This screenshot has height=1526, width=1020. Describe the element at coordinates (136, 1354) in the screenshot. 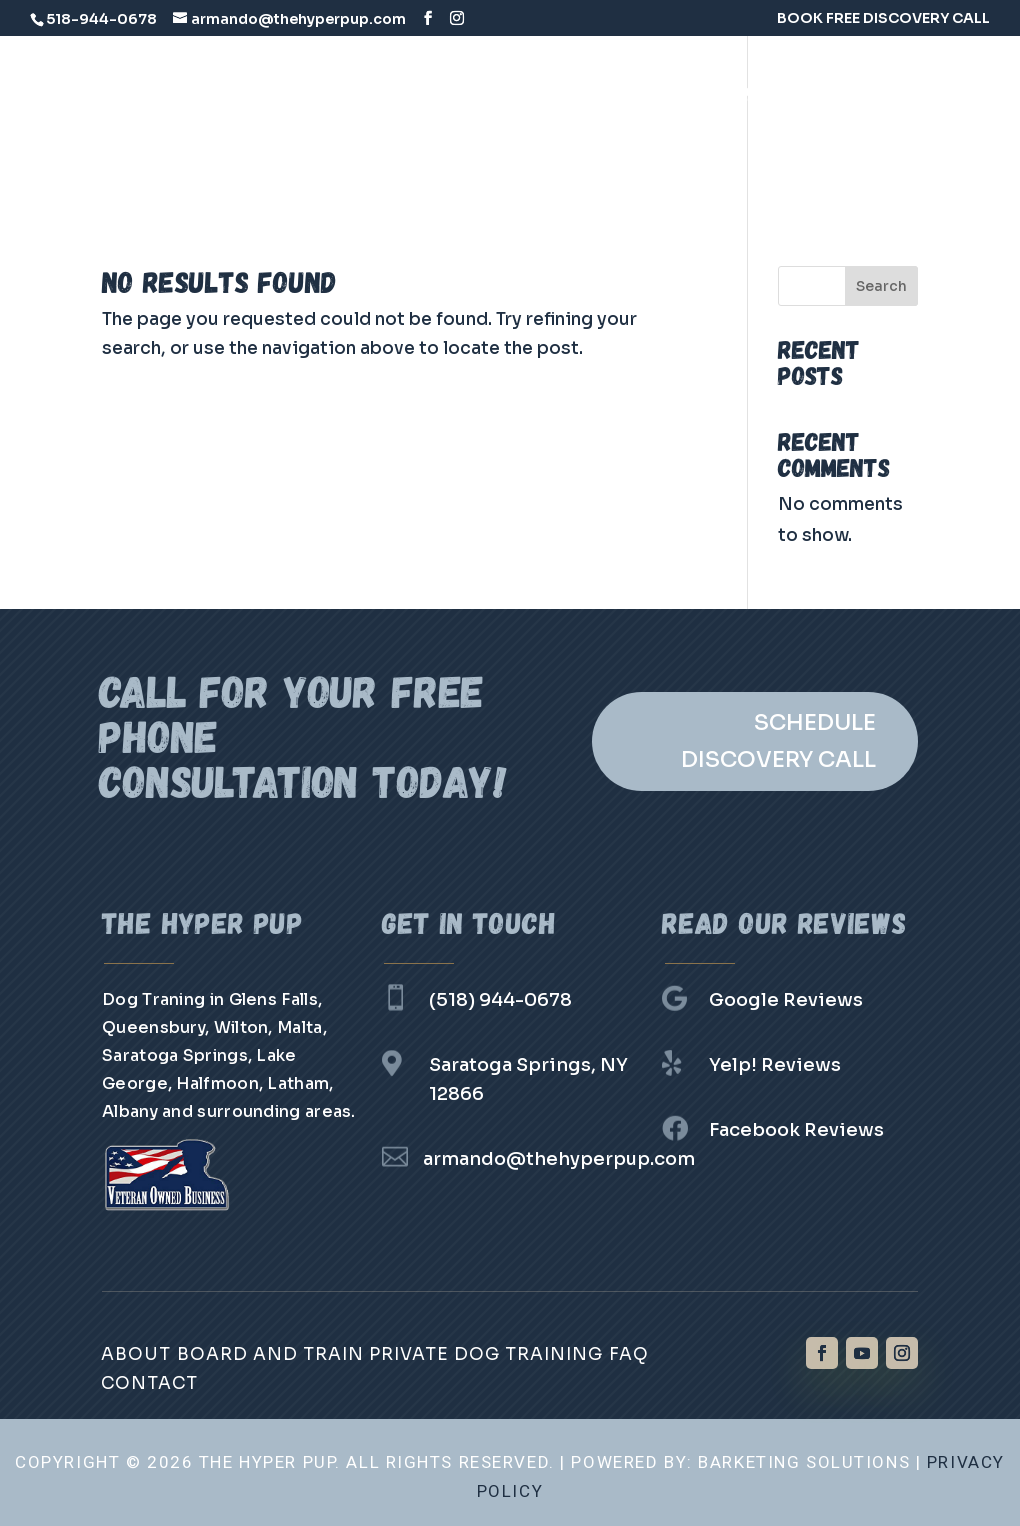

I see `About` at that location.